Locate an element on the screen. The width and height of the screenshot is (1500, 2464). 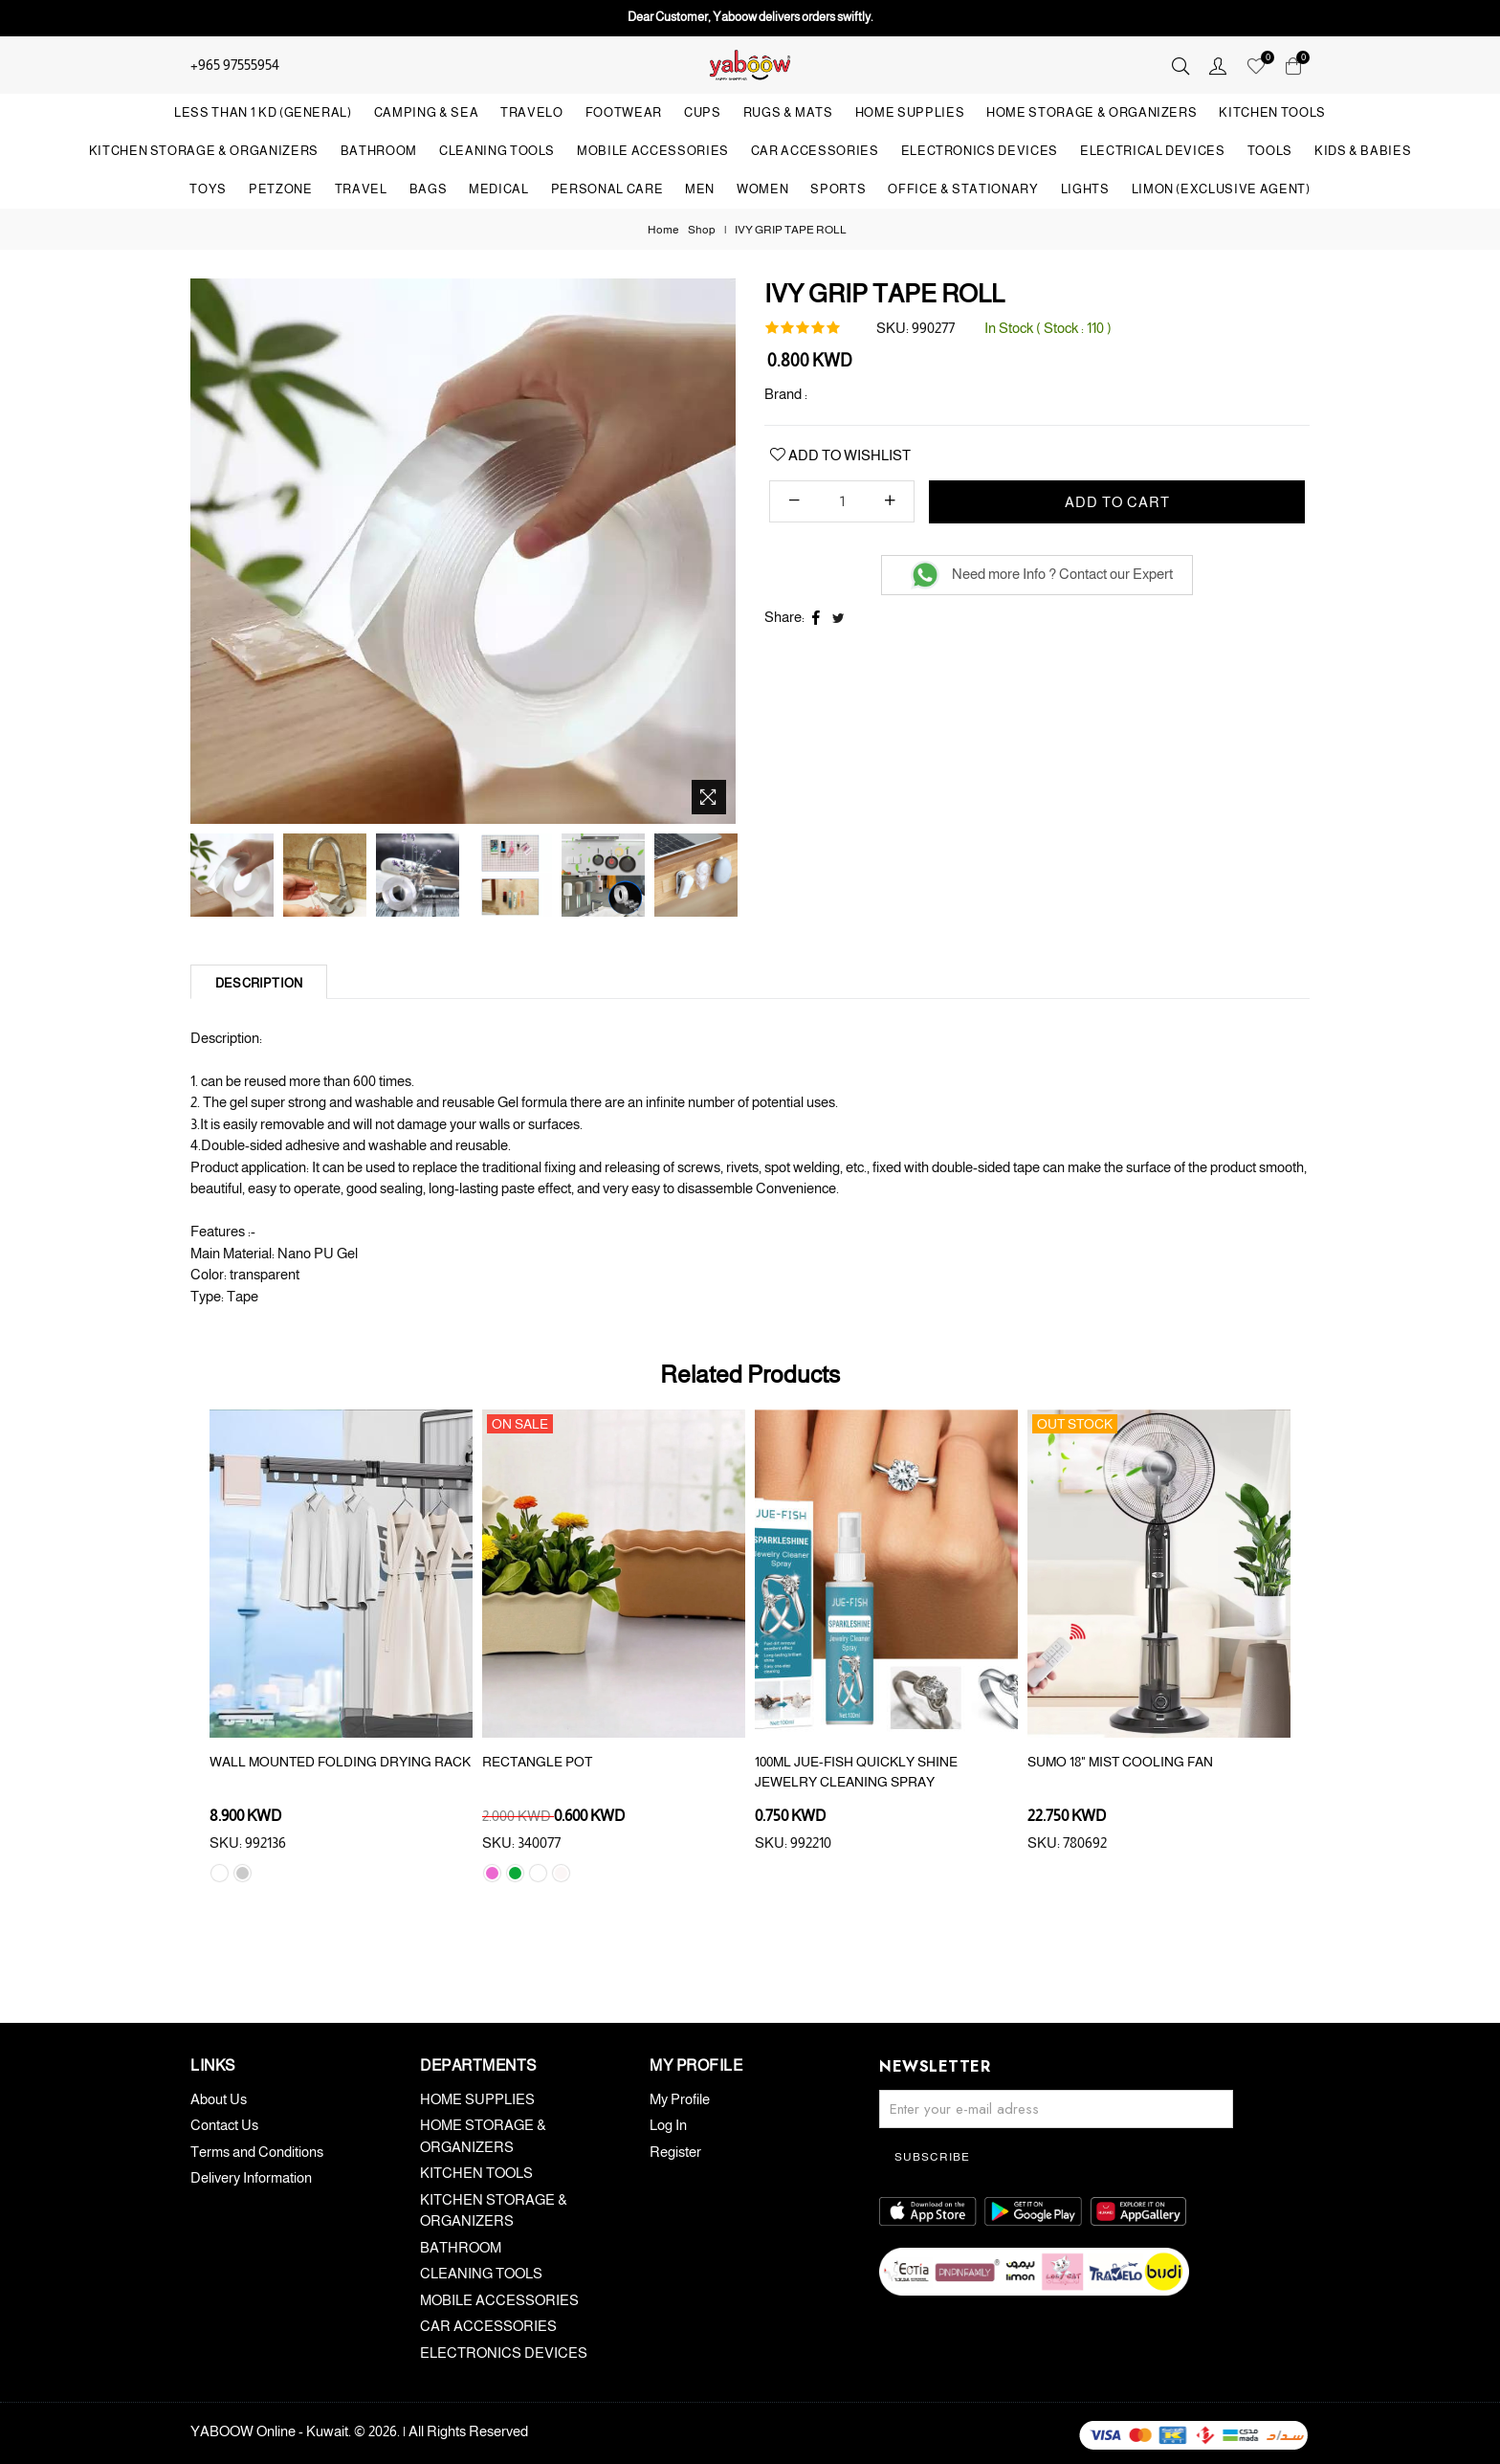
RECTANGLE POT is located at coordinates (537, 1761).